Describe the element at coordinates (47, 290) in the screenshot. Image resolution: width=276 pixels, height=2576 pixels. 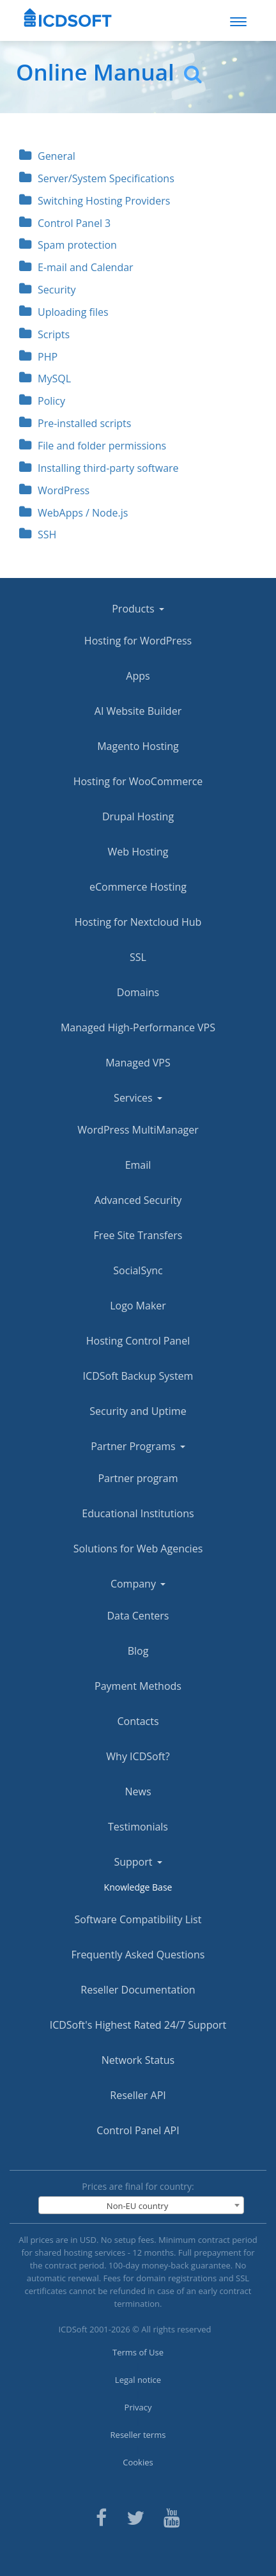
I see `Security` at that location.